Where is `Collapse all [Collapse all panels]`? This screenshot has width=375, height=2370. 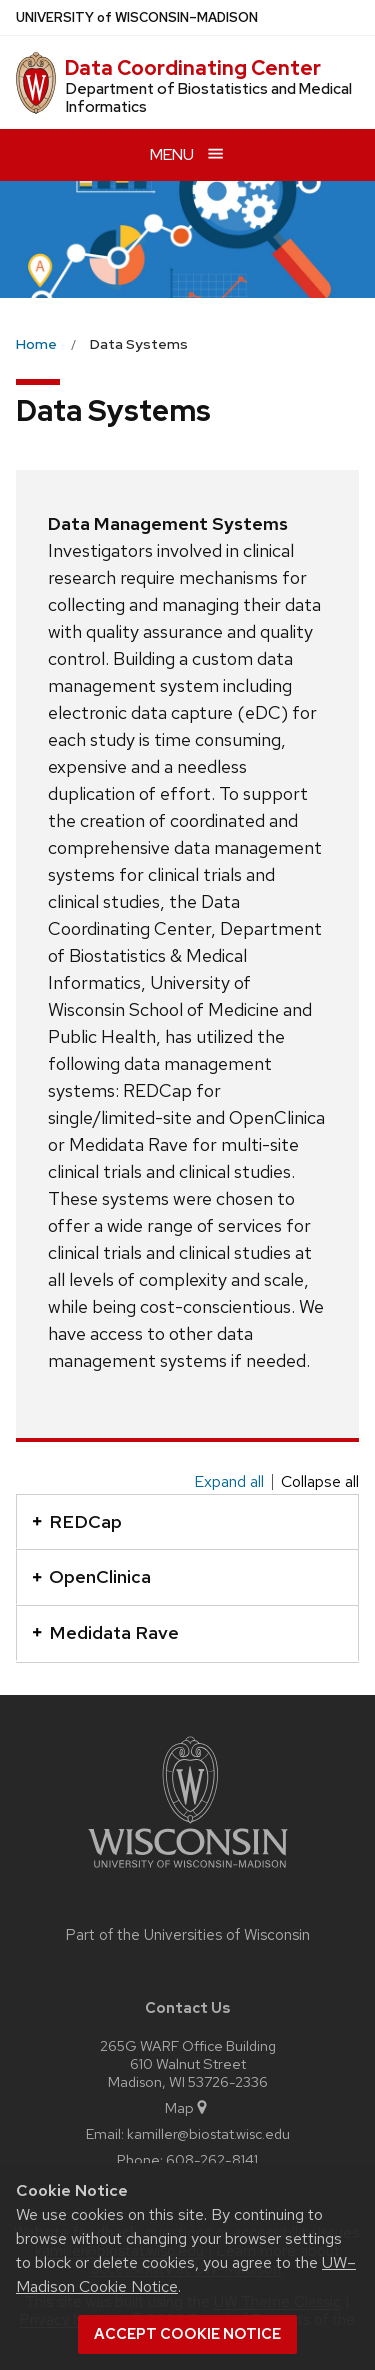 Collapse all [Collapse all panels] is located at coordinates (320, 1482).